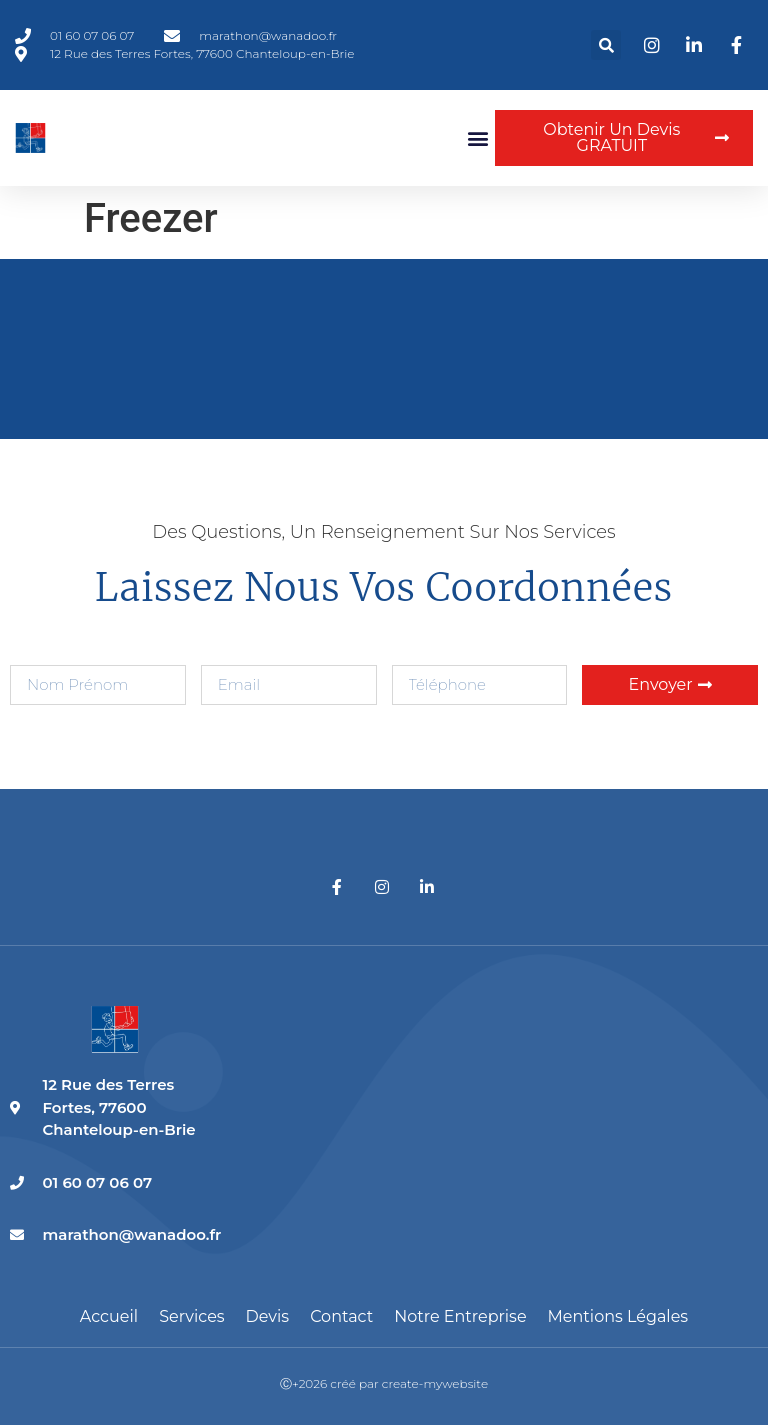  Describe the element at coordinates (268, 1316) in the screenshot. I see `Devis` at that location.